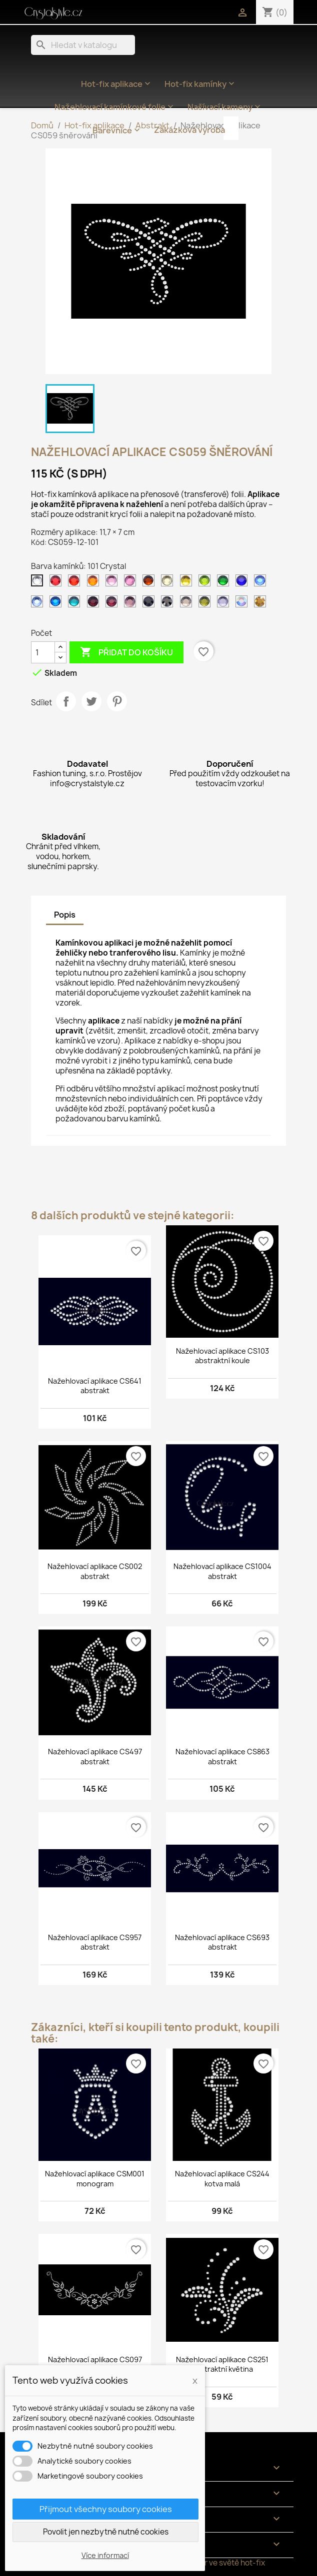 This screenshot has height=2576, width=317. Describe the element at coordinates (223, 1571) in the screenshot. I see `Nažehlovací aplikace CS1004 abstrakt` at that location.